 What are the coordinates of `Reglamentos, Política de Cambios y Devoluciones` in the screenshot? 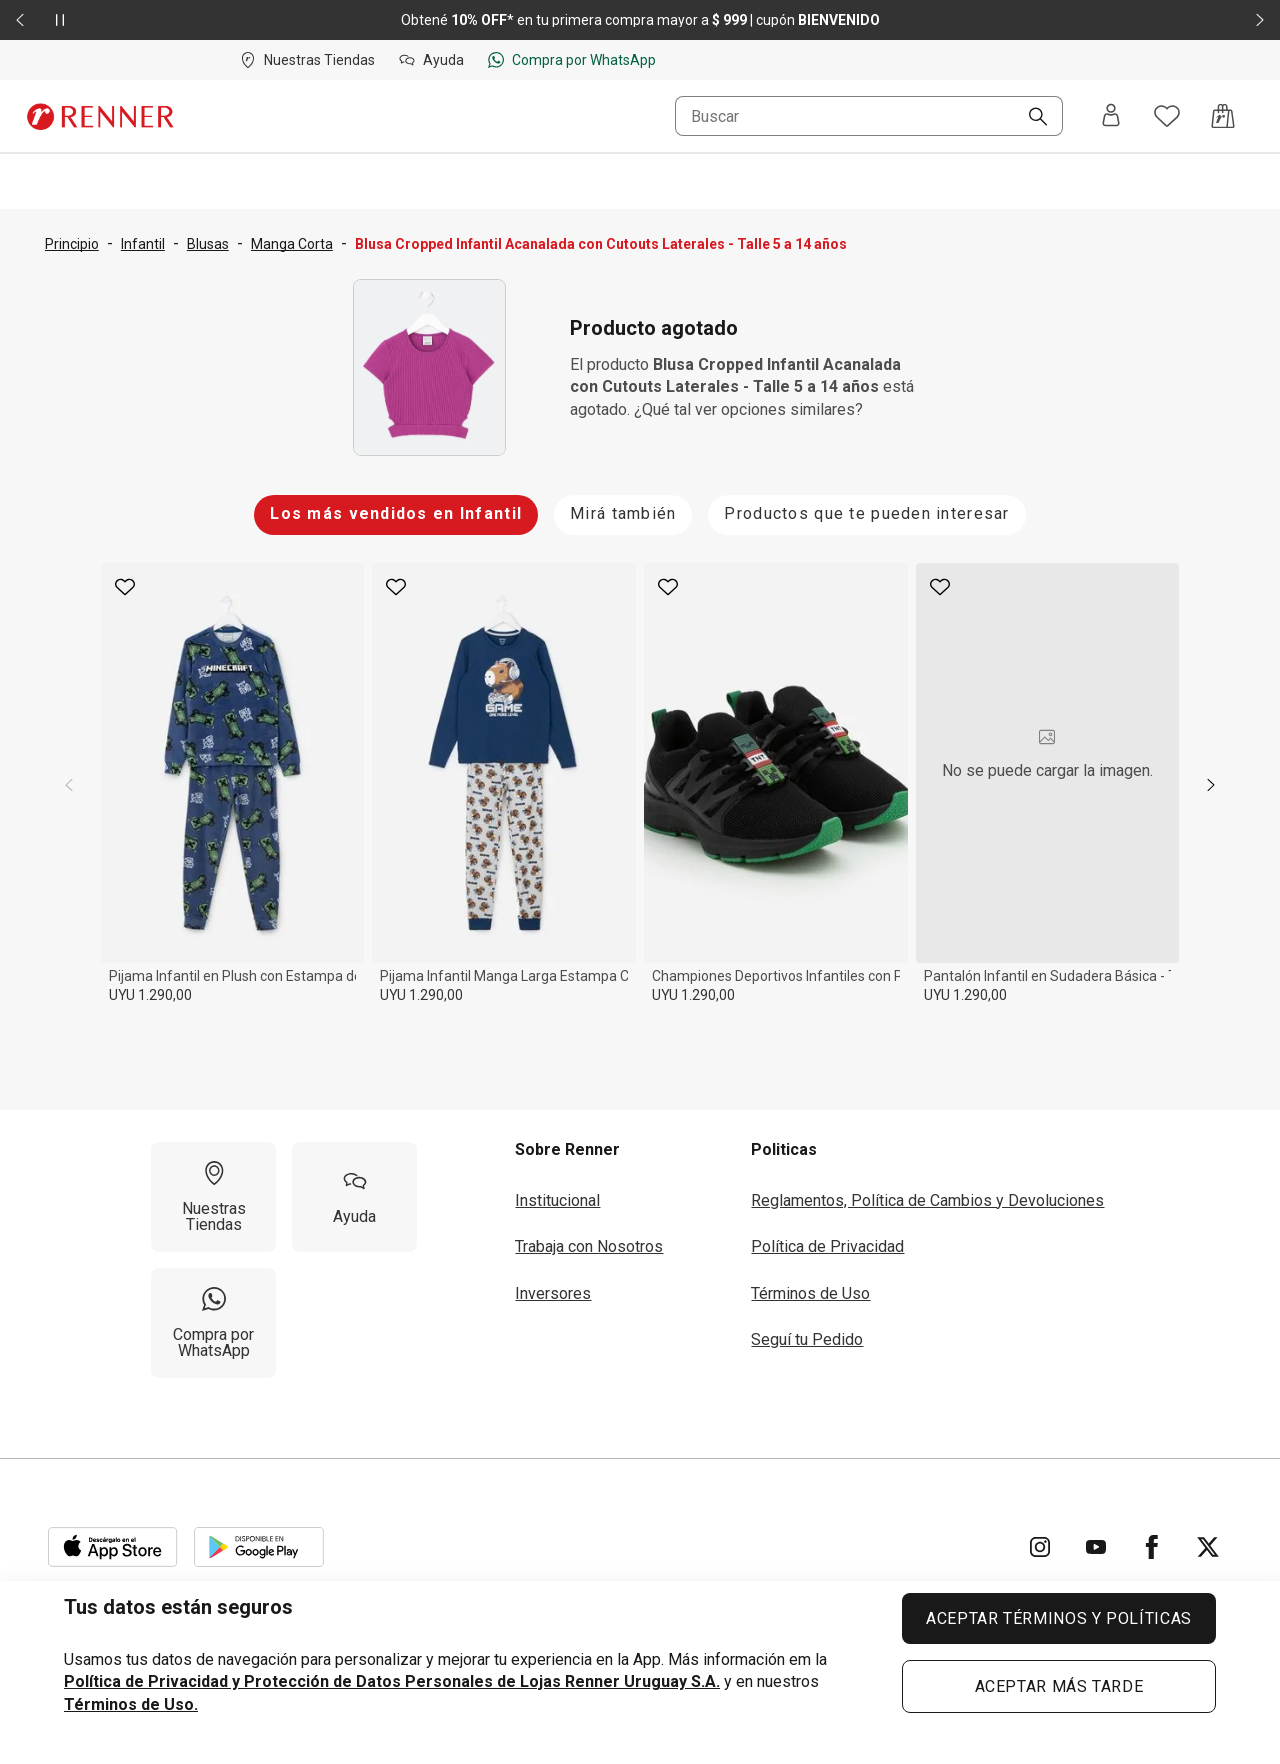 It's located at (927, 1200).